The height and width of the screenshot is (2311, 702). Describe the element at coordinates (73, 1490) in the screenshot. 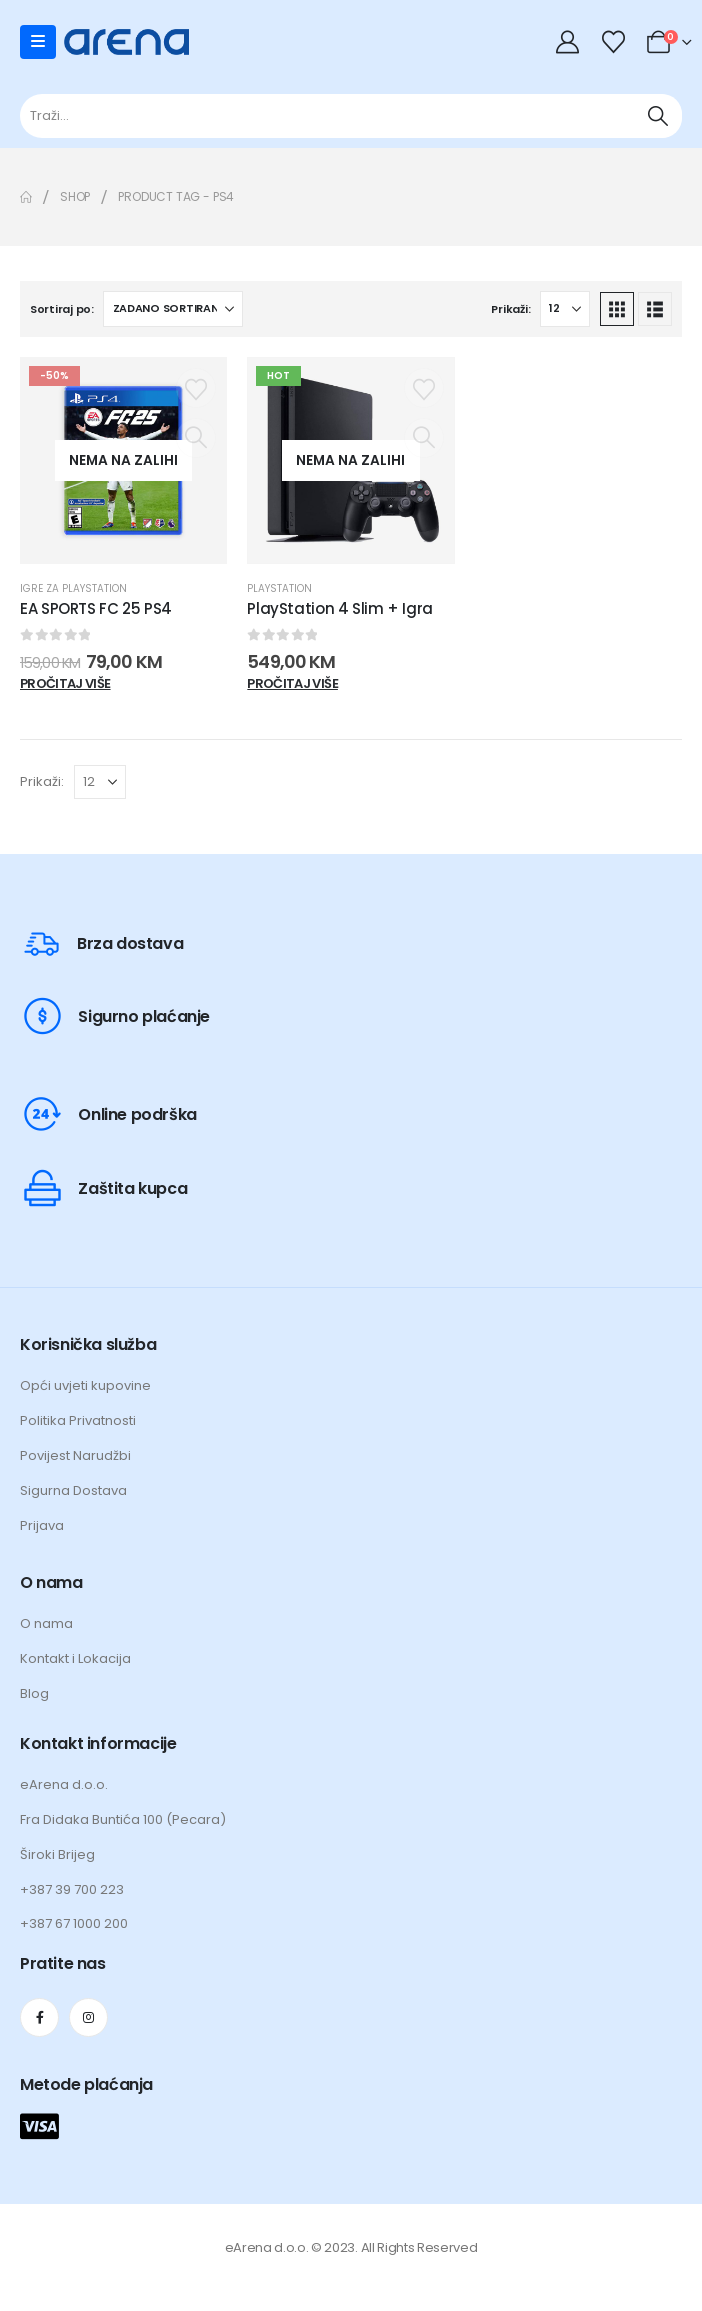

I see `Sigurna Dostava` at that location.